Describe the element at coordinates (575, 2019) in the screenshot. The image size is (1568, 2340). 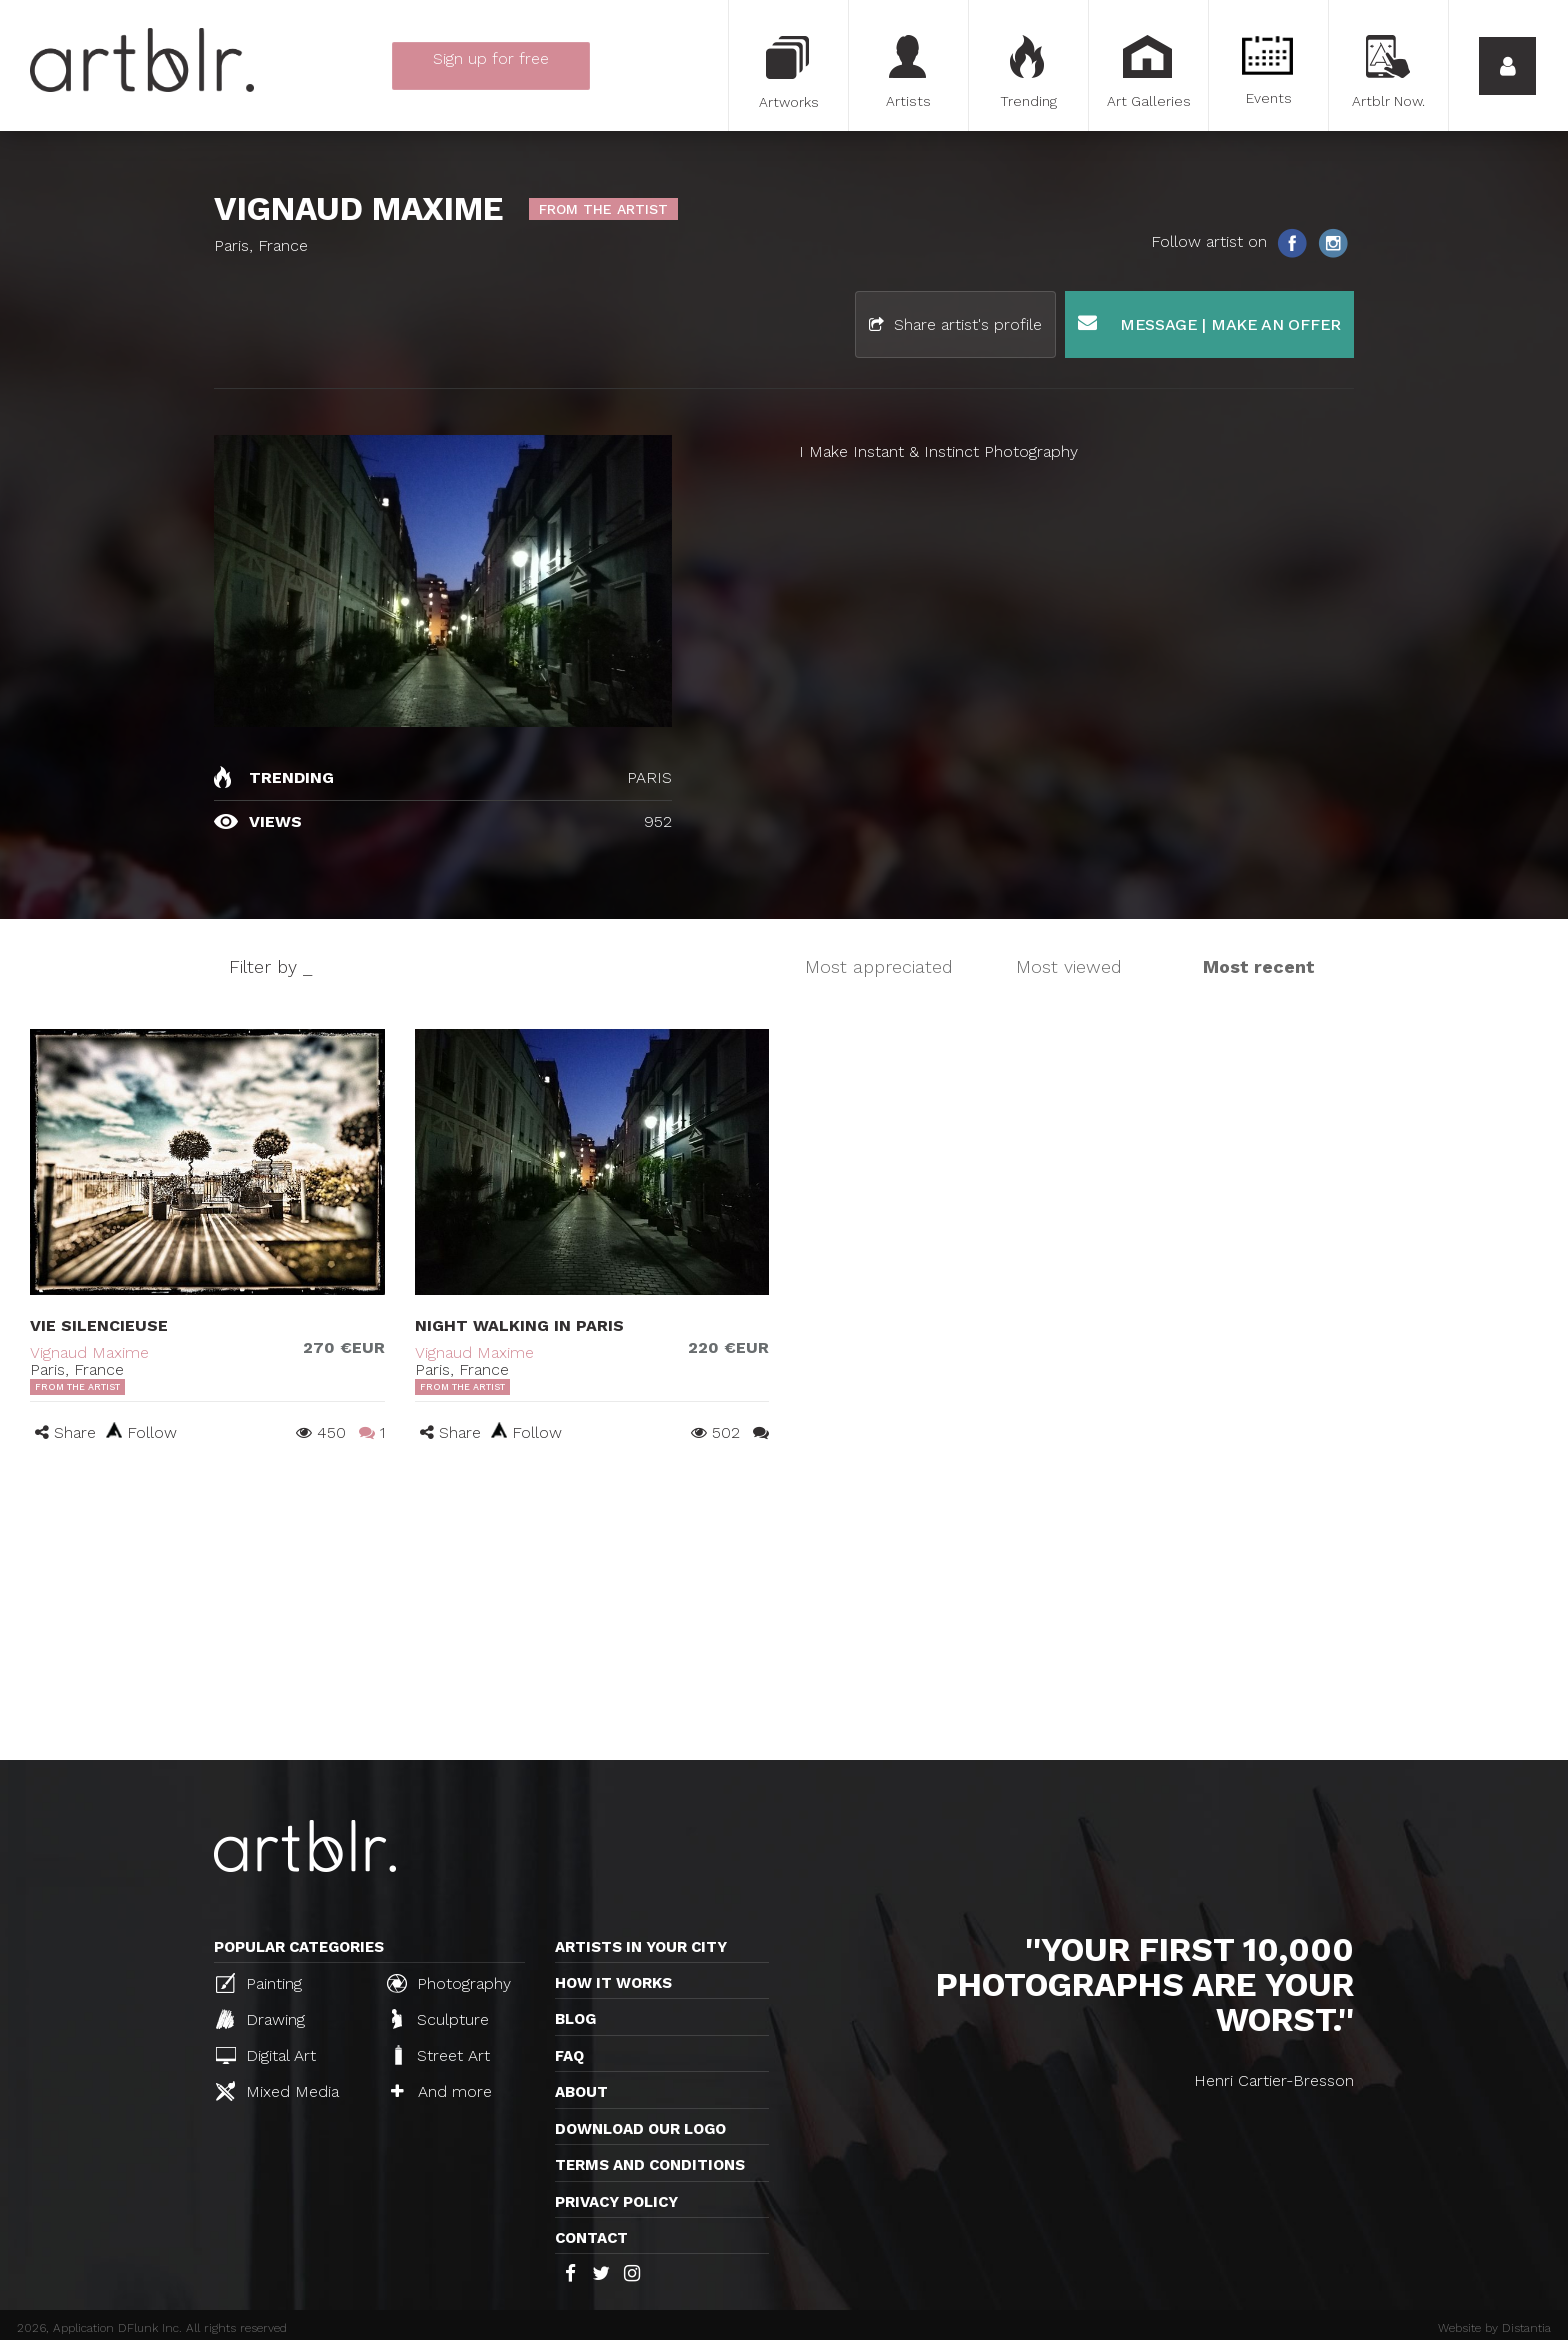
I see `Blog` at that location.